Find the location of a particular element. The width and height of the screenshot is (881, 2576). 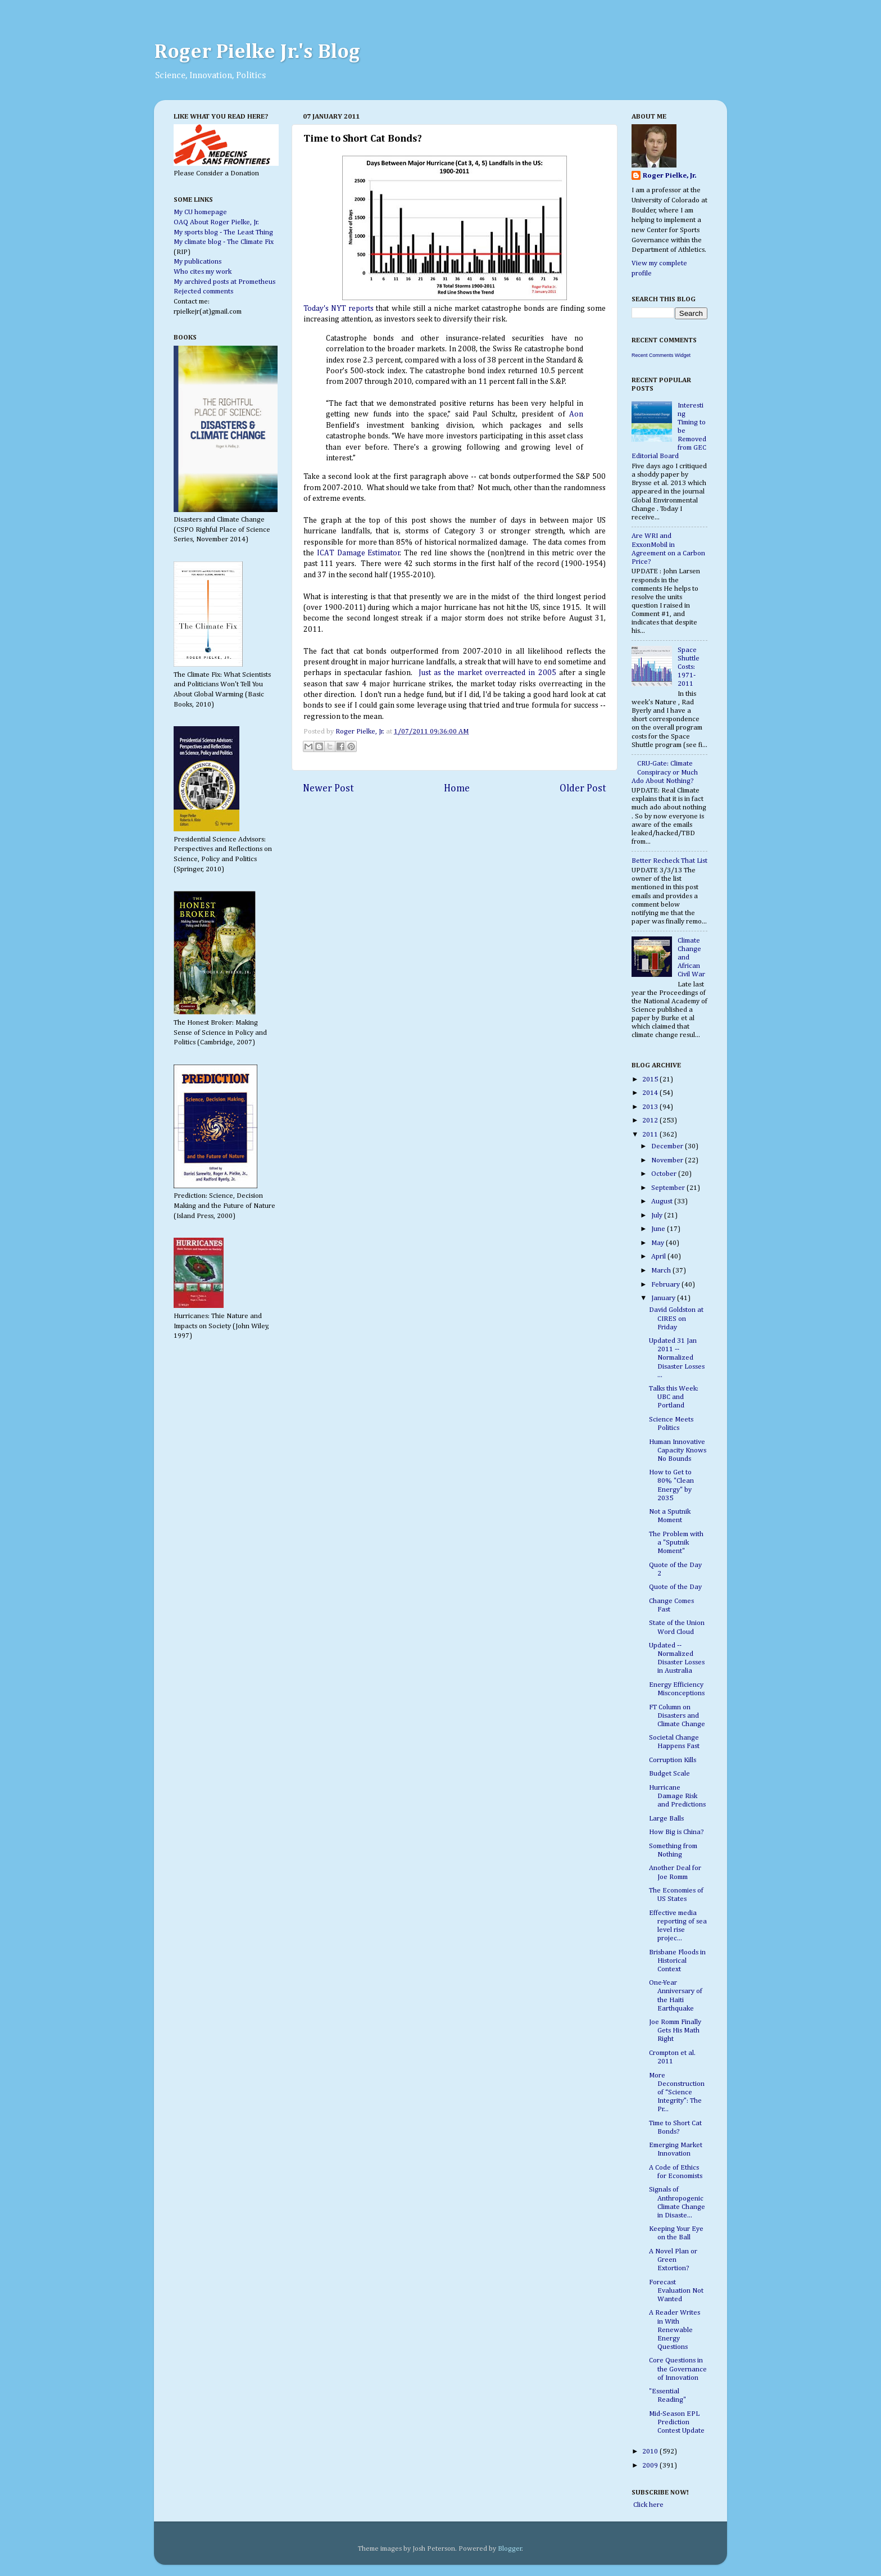

2011 is located at coordinates (651, 1134).